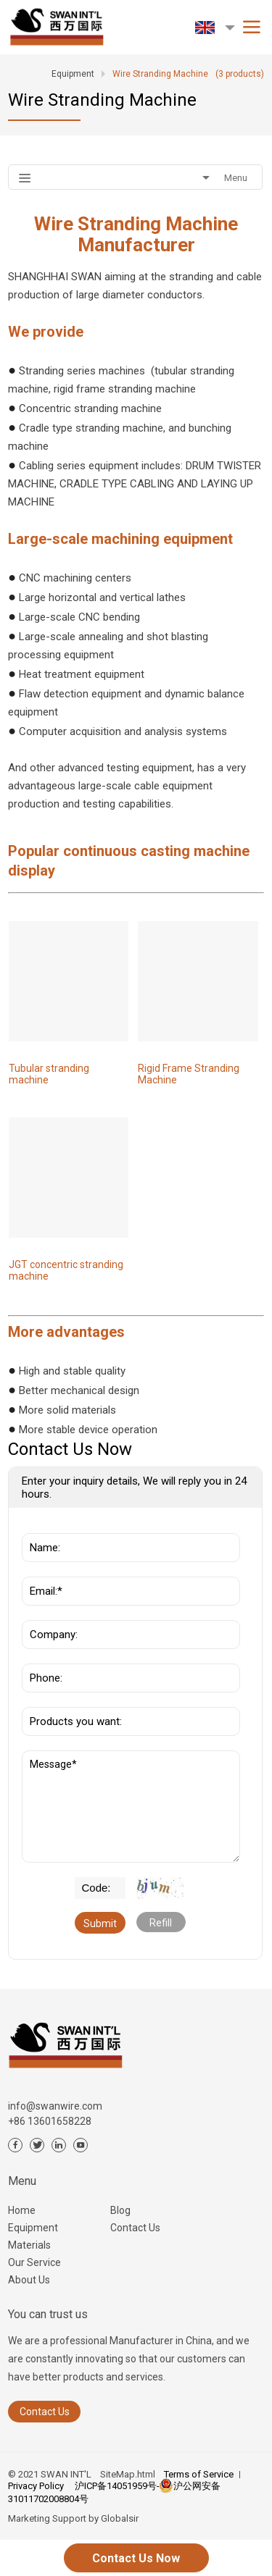 This screenshot has height=2576, width=272. I want to click on Our Service, so click(34, 2262).